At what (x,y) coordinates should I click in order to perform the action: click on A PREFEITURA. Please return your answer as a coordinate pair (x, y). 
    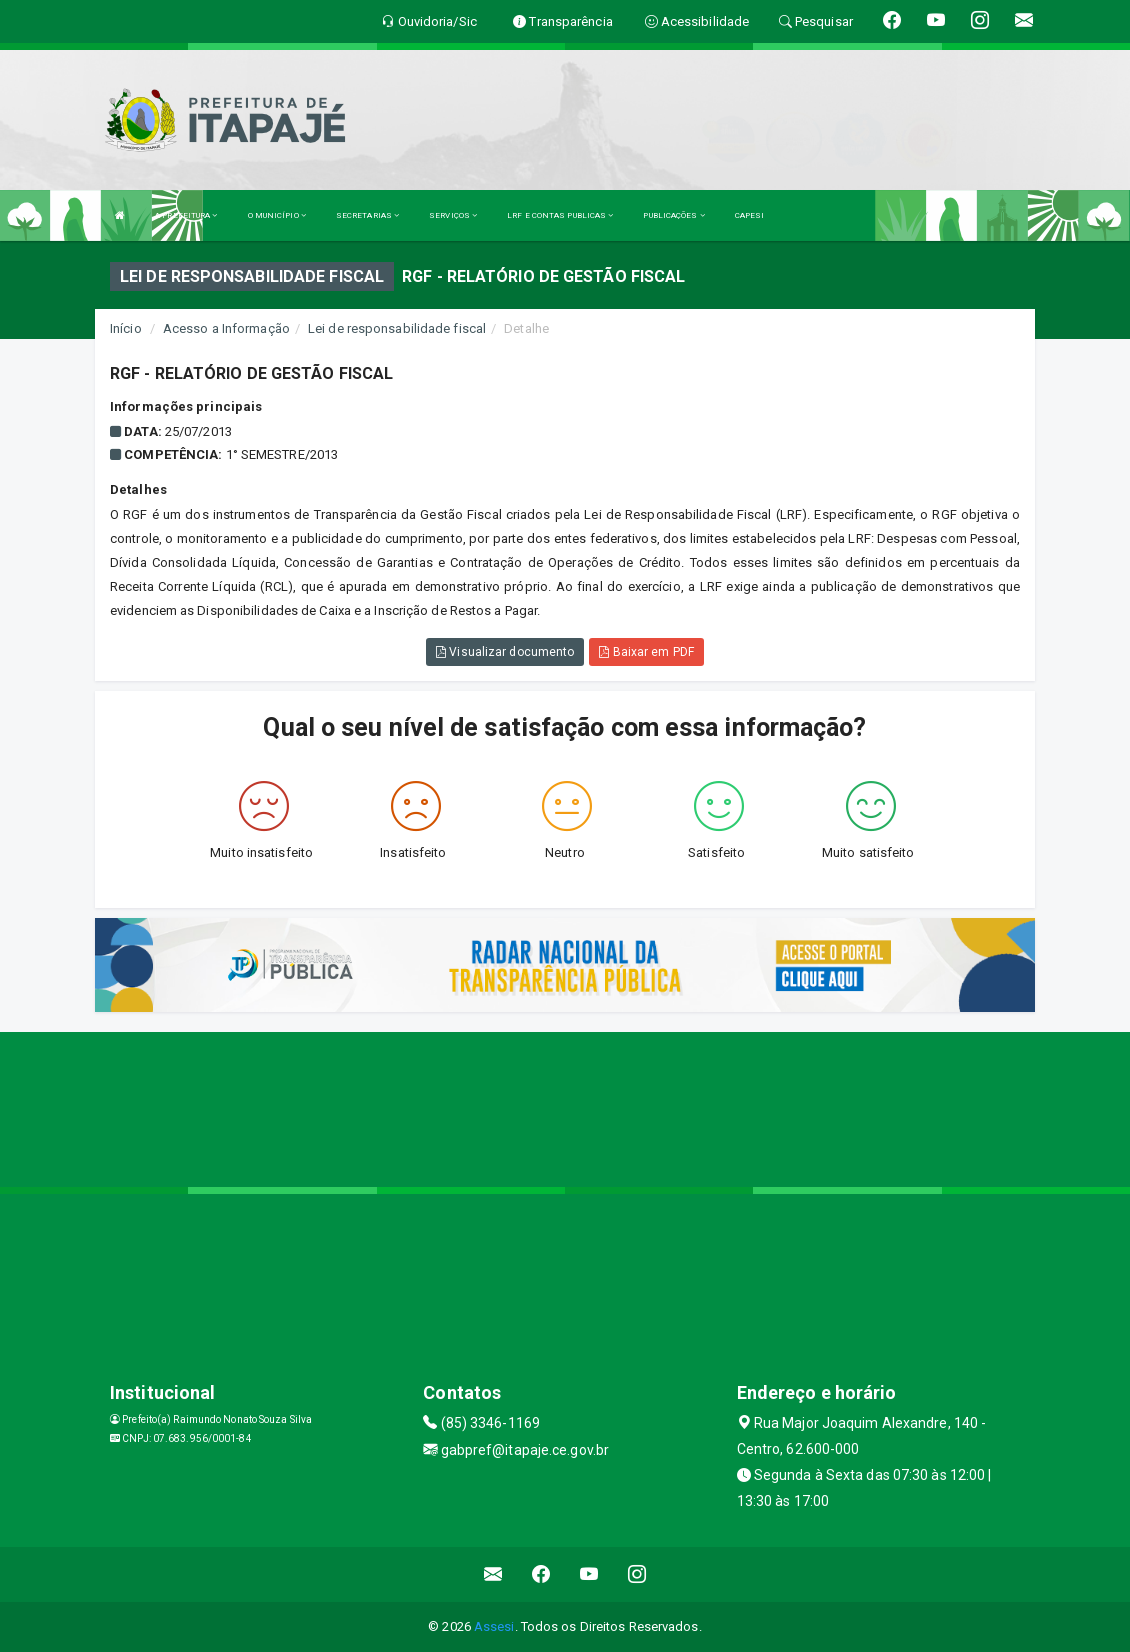
    Looking at the image, I should click on (186, 215).